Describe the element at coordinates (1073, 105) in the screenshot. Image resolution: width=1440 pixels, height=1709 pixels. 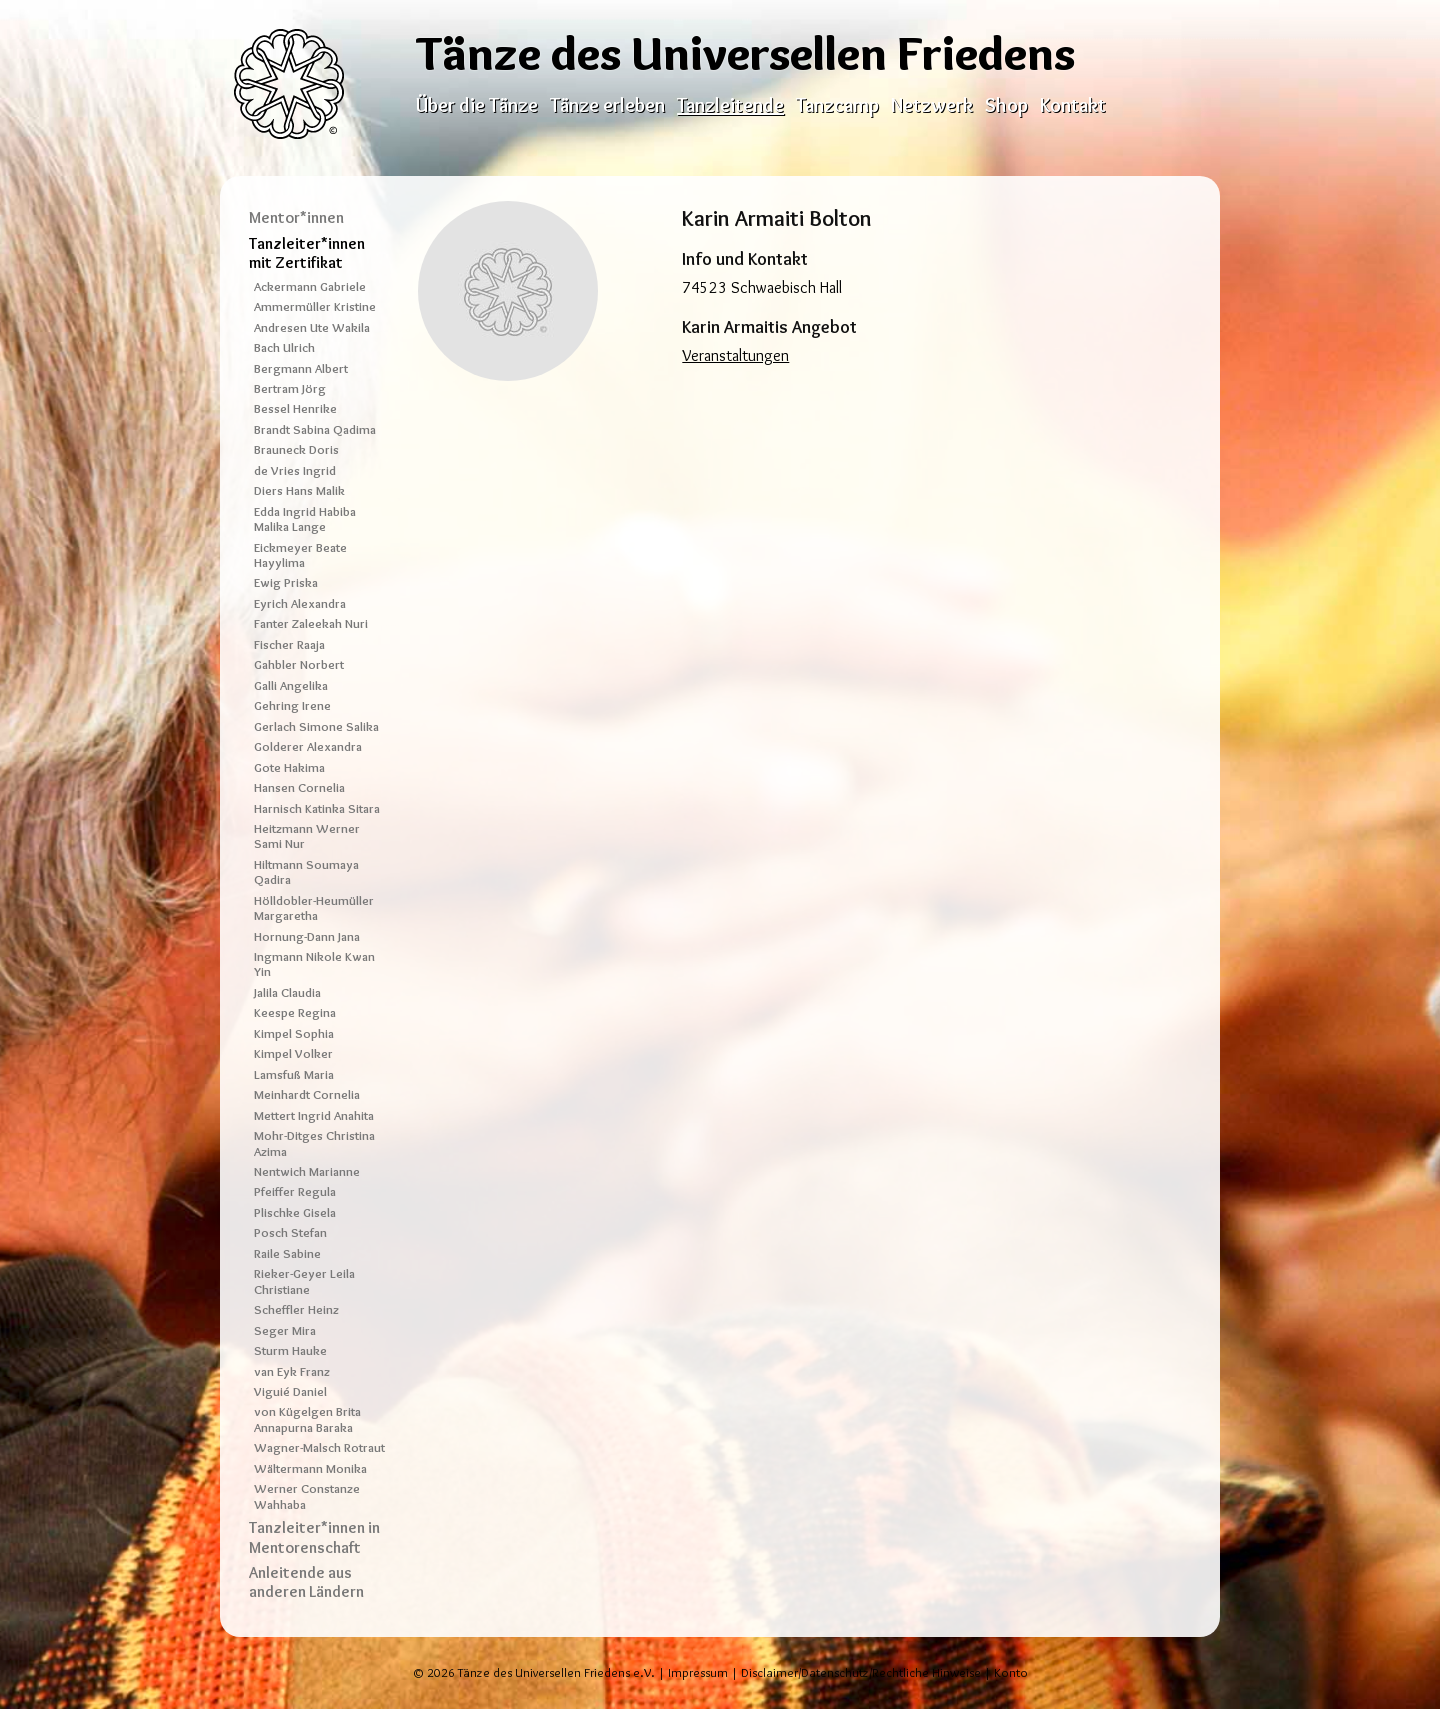
I see `Kontakt` at that location.